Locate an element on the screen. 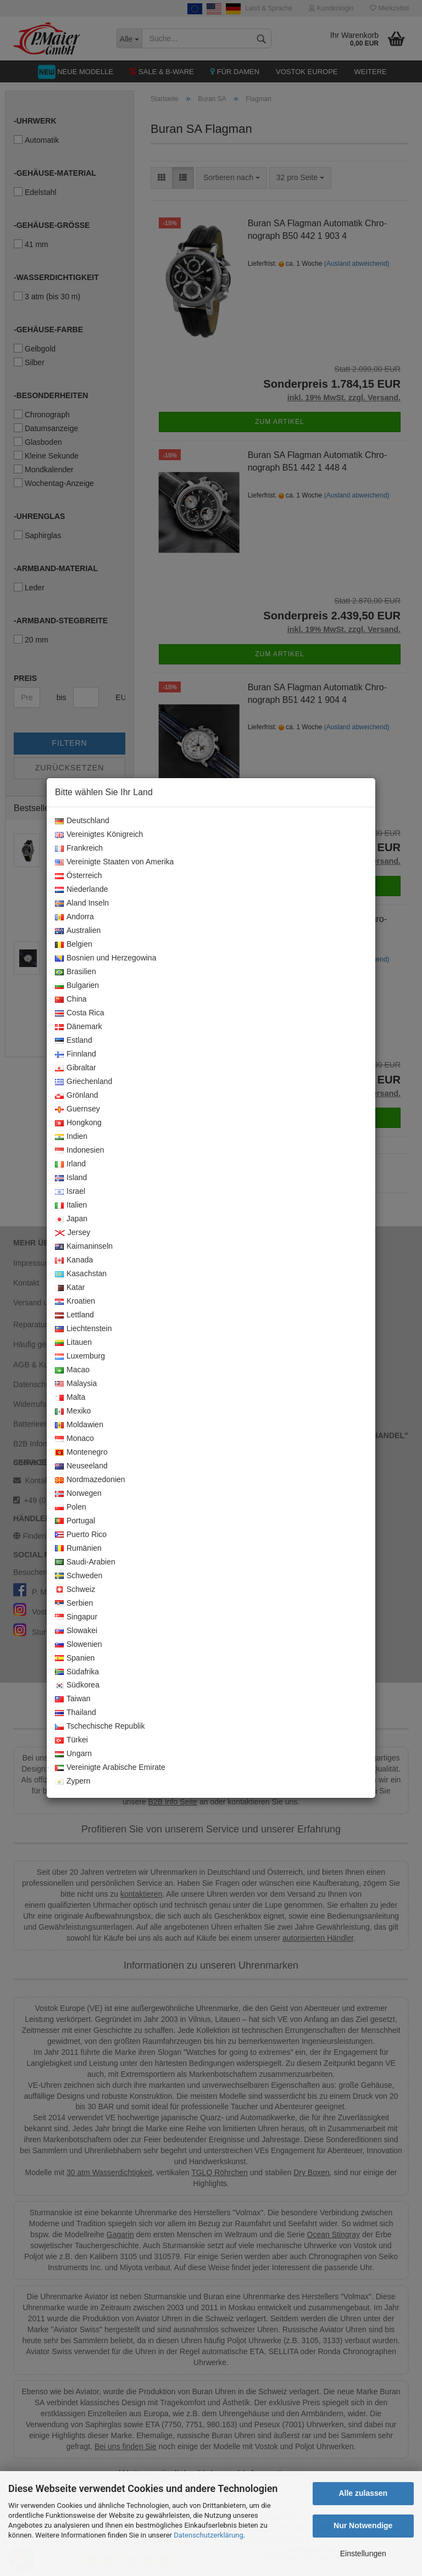  Litauen is located at coordinates (73, 1342).